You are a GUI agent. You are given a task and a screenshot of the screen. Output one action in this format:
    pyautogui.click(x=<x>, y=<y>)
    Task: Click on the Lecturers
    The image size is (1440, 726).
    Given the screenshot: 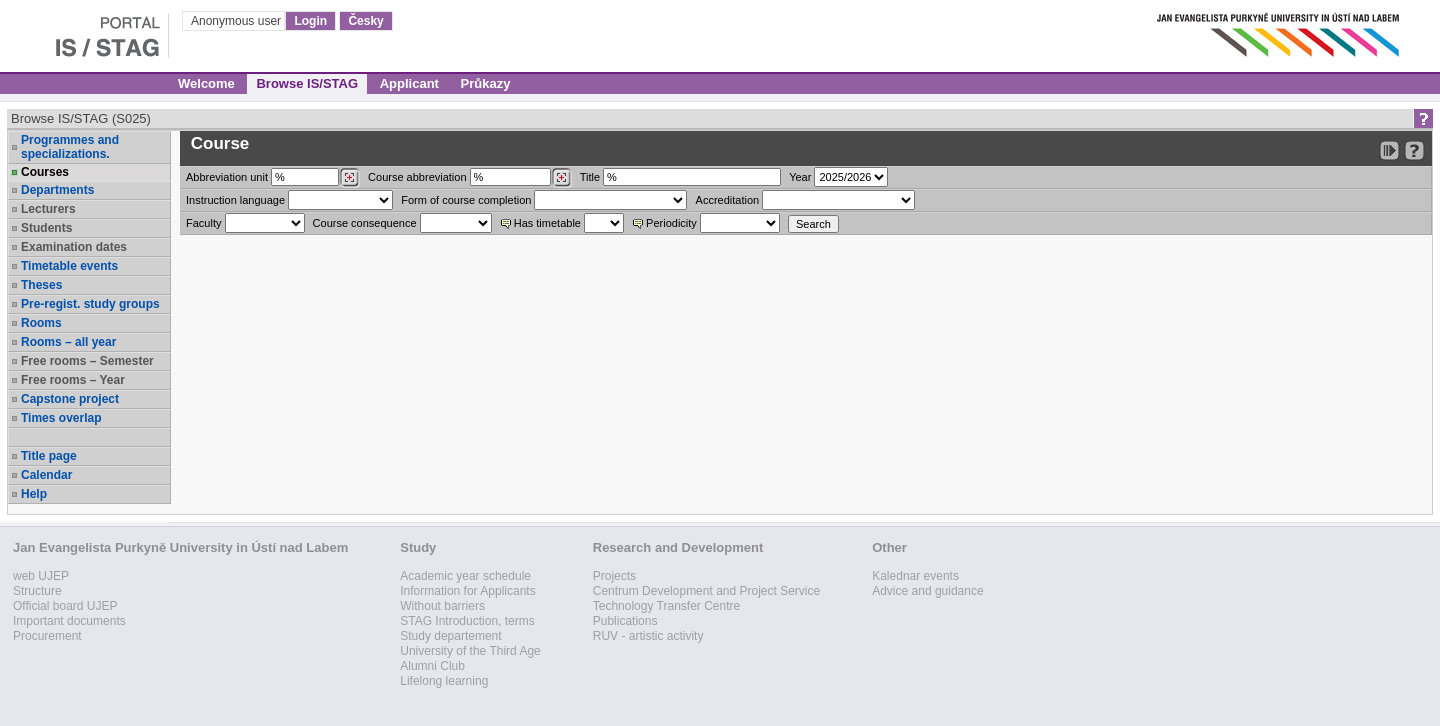 What is the action you would take?
    pyautogui.click(x=48, y=209)
    